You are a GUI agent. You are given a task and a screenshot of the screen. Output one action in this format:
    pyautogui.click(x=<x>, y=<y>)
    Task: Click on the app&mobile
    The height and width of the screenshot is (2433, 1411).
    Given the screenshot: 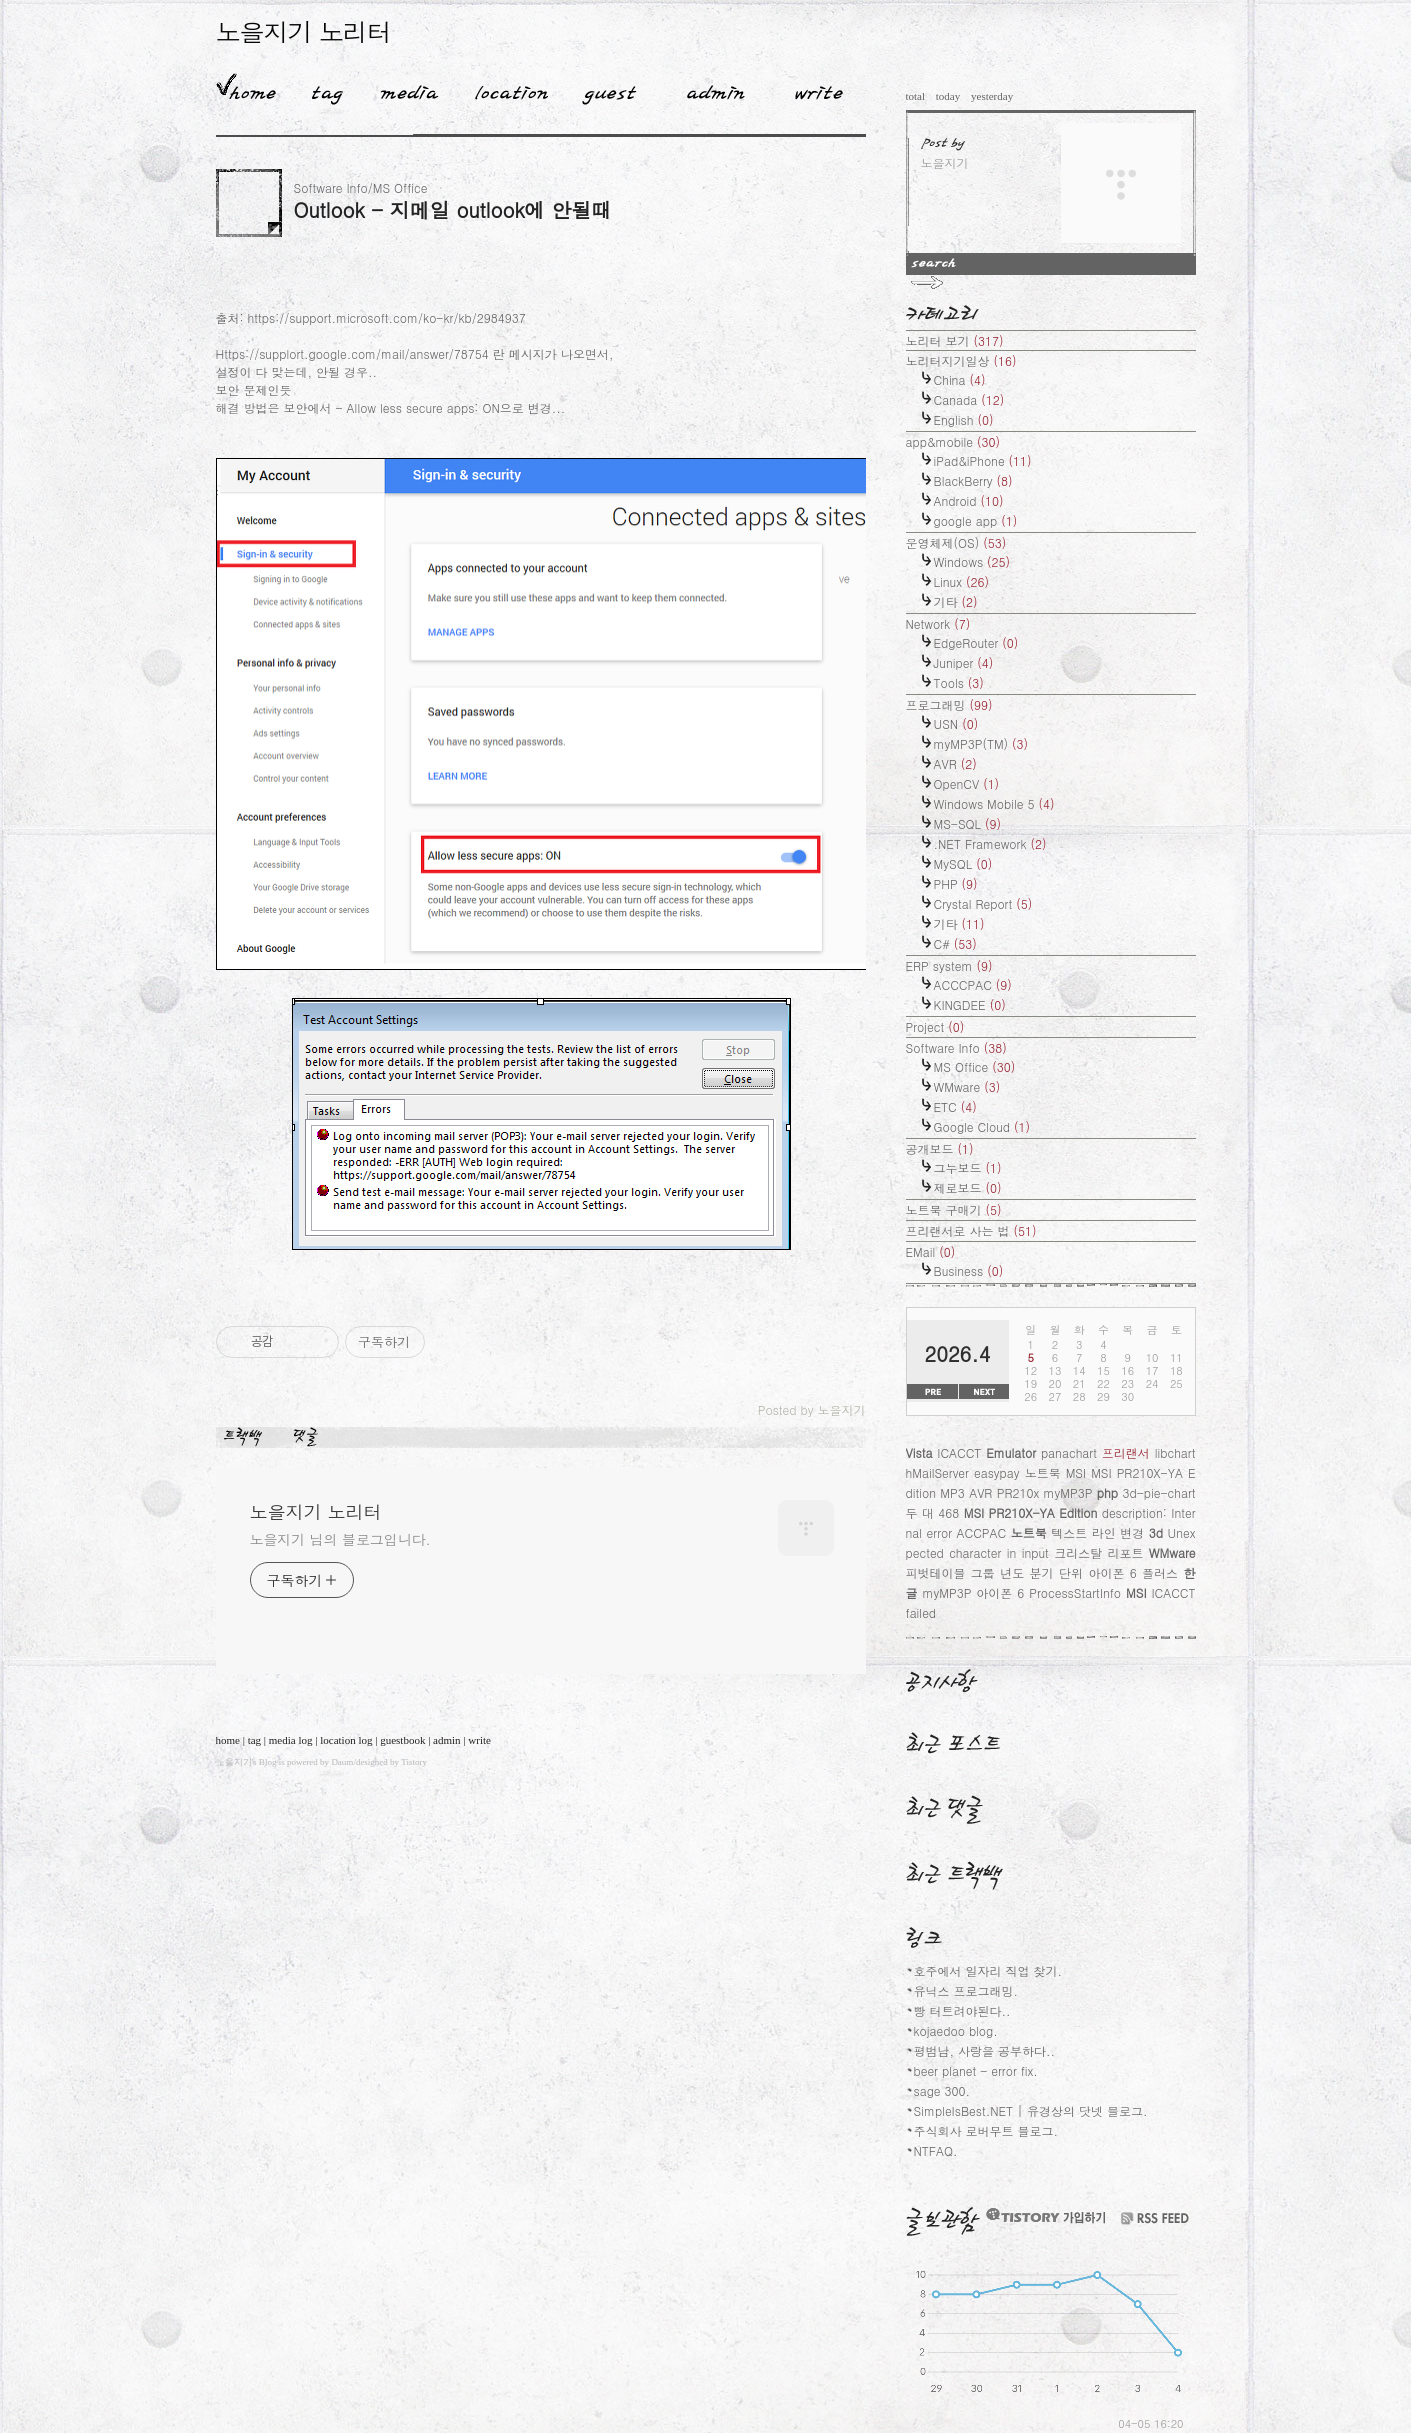 What is the action you would take?
    pyautogui.click(x=953, y=441)
    